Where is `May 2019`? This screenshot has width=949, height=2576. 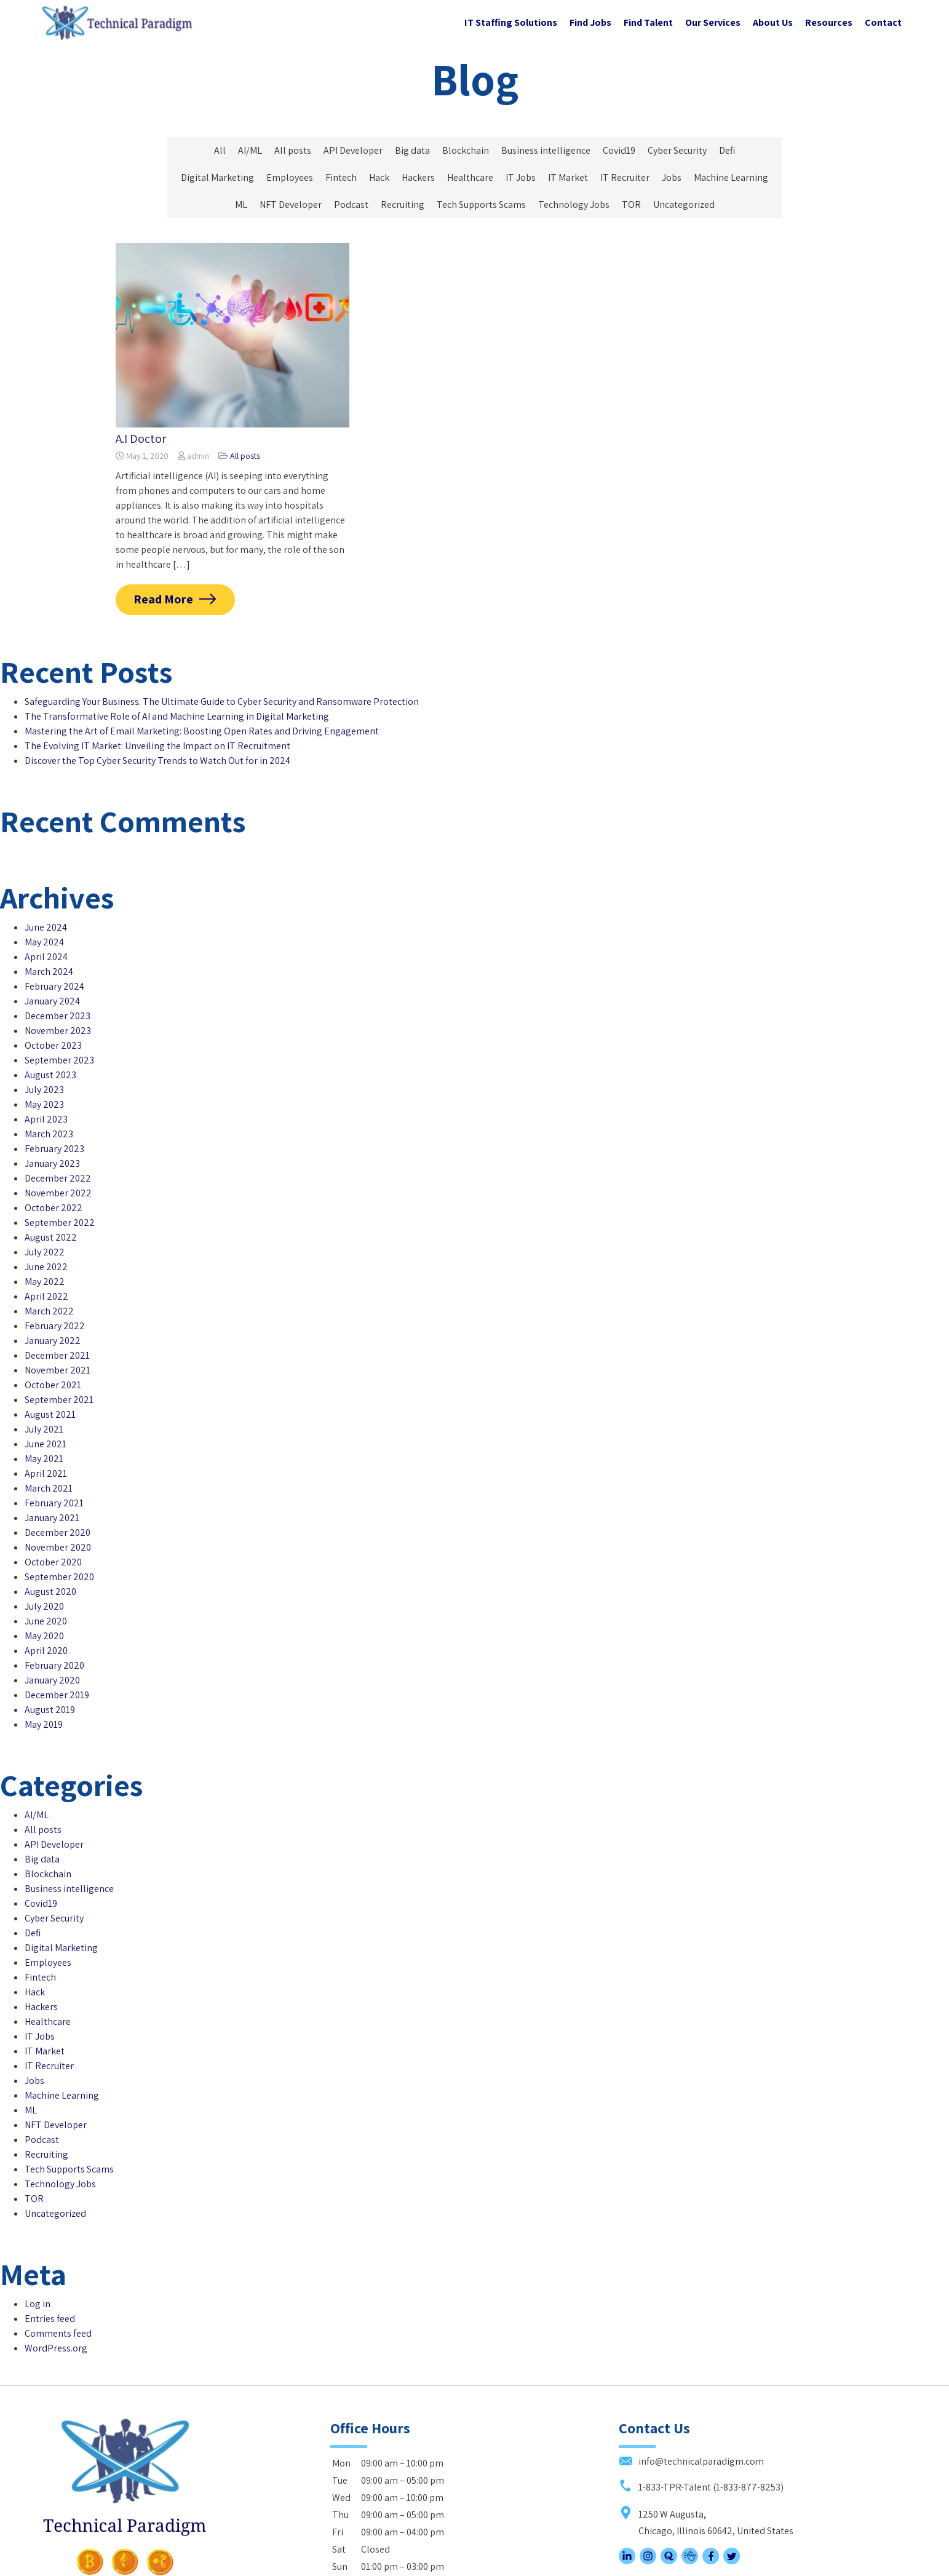 May 2019 is located at coordinates (44, 1694).